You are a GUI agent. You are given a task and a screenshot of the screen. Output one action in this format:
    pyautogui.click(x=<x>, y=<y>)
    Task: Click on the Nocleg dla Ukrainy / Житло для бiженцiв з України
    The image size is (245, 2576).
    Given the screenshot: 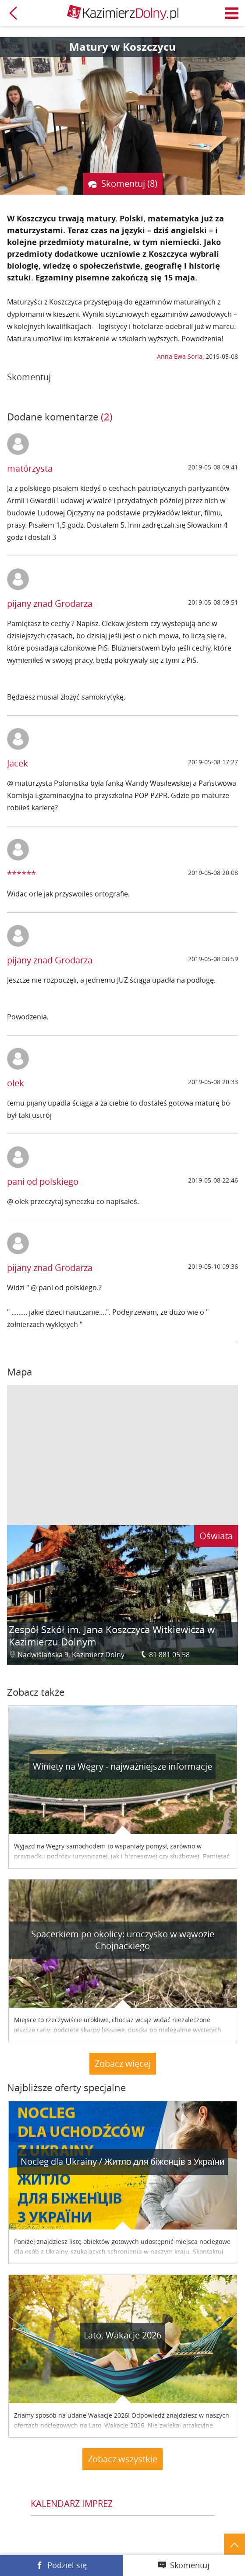 What is the action you would take?
    pyautogui.click(x=122, y=2161)
    